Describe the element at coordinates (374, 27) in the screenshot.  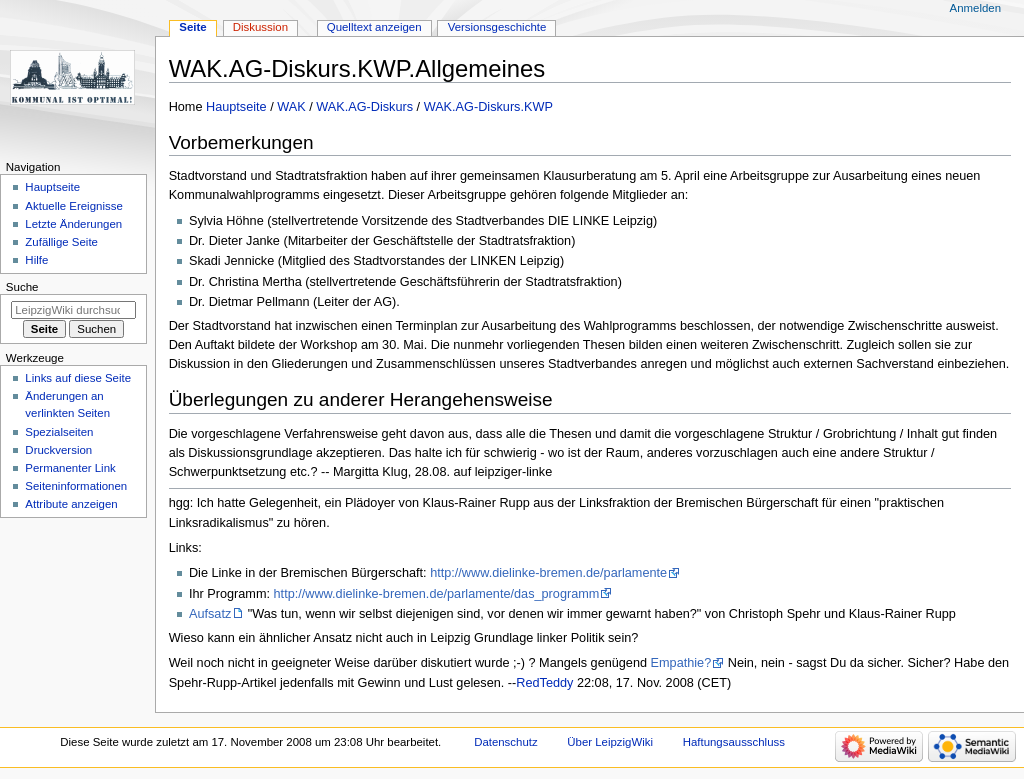
I see `Quelltext anzeigen` at that location.